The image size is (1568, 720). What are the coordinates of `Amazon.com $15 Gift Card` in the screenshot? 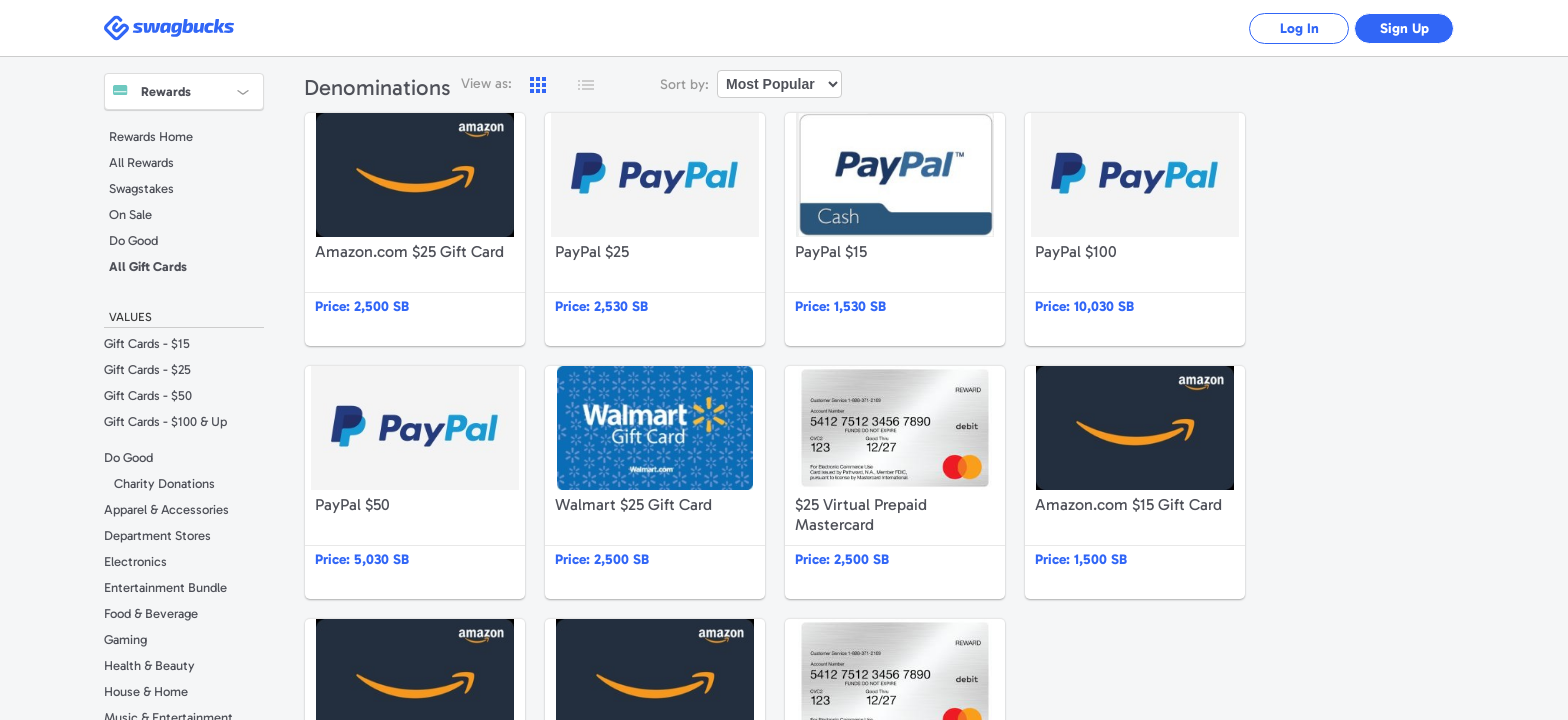 It's located at (1135, 482).